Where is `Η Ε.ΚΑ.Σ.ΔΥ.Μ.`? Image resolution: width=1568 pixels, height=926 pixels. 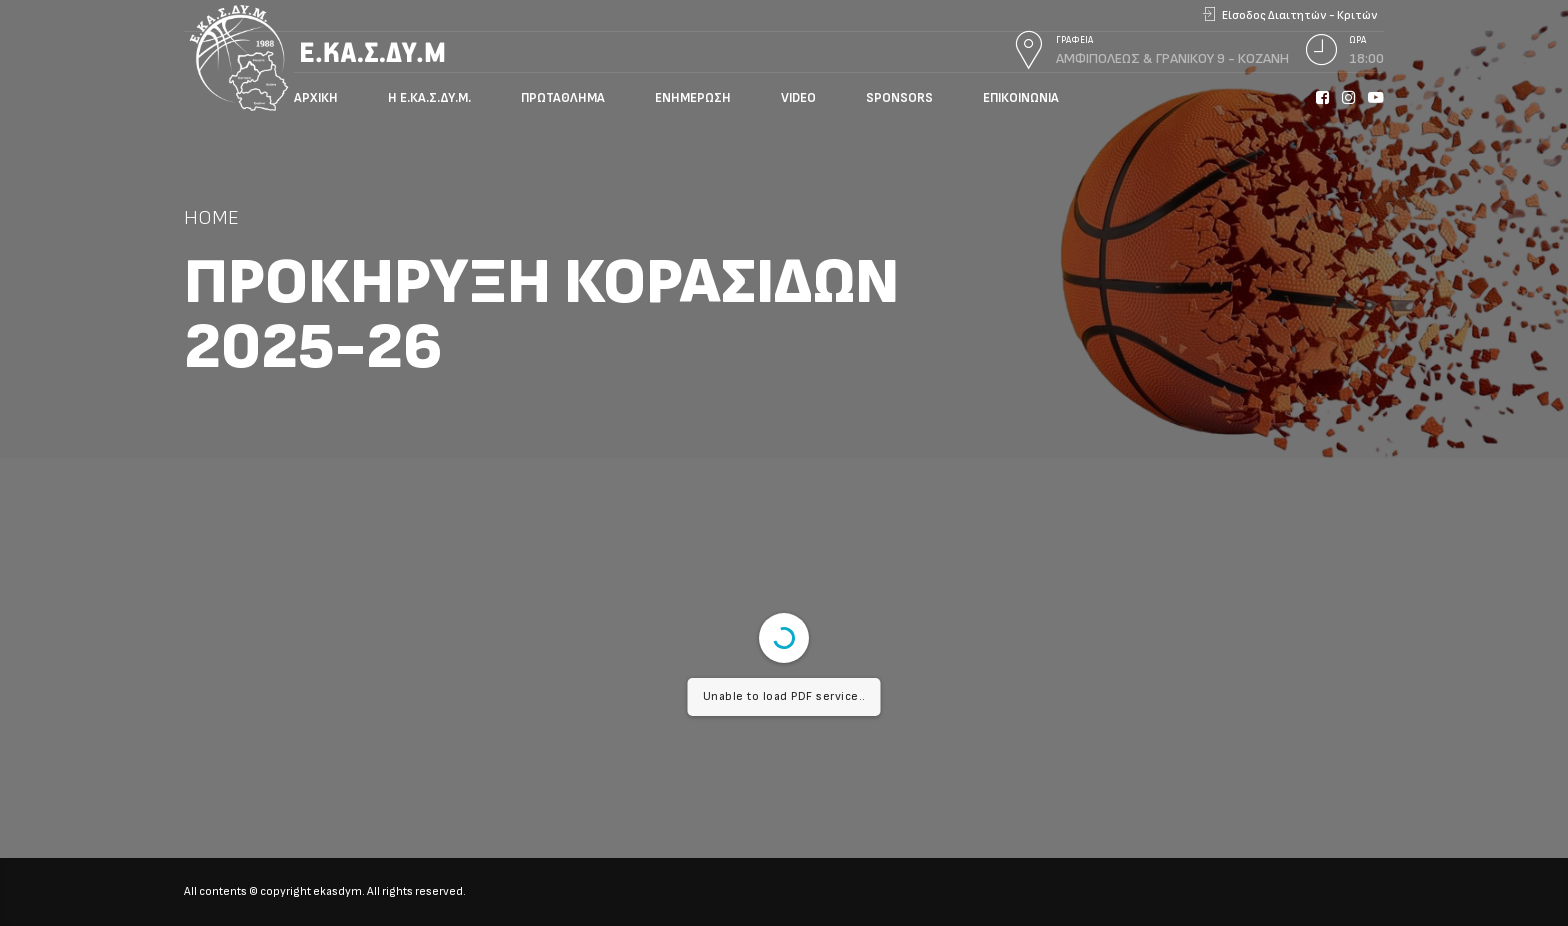
Η Ε.ΚΑ.Σ.ΔΥ.Μ. is located at coordinates (429, 98).